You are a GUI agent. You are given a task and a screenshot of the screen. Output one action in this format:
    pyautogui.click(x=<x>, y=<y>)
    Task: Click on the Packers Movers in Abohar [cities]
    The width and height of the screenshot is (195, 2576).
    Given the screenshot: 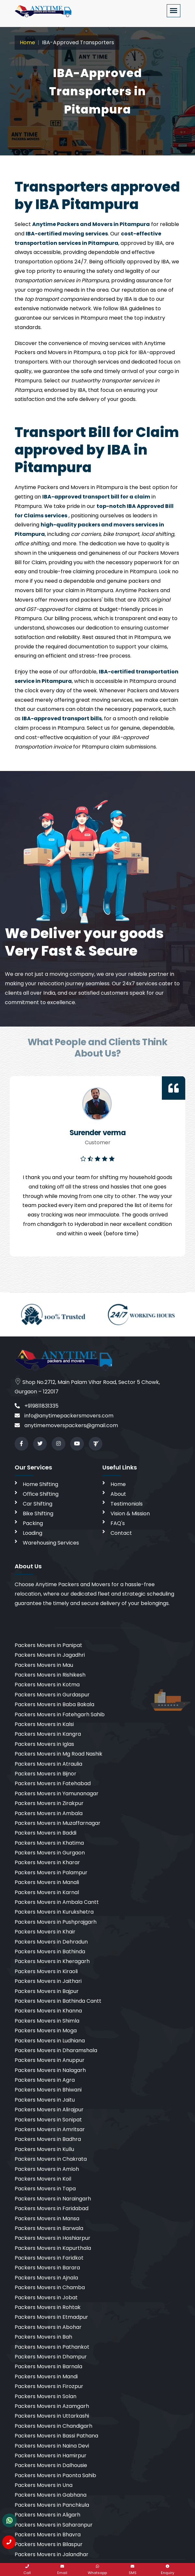 What is the action you would take?
    pyautogui.click(x=48, y=2327)
    